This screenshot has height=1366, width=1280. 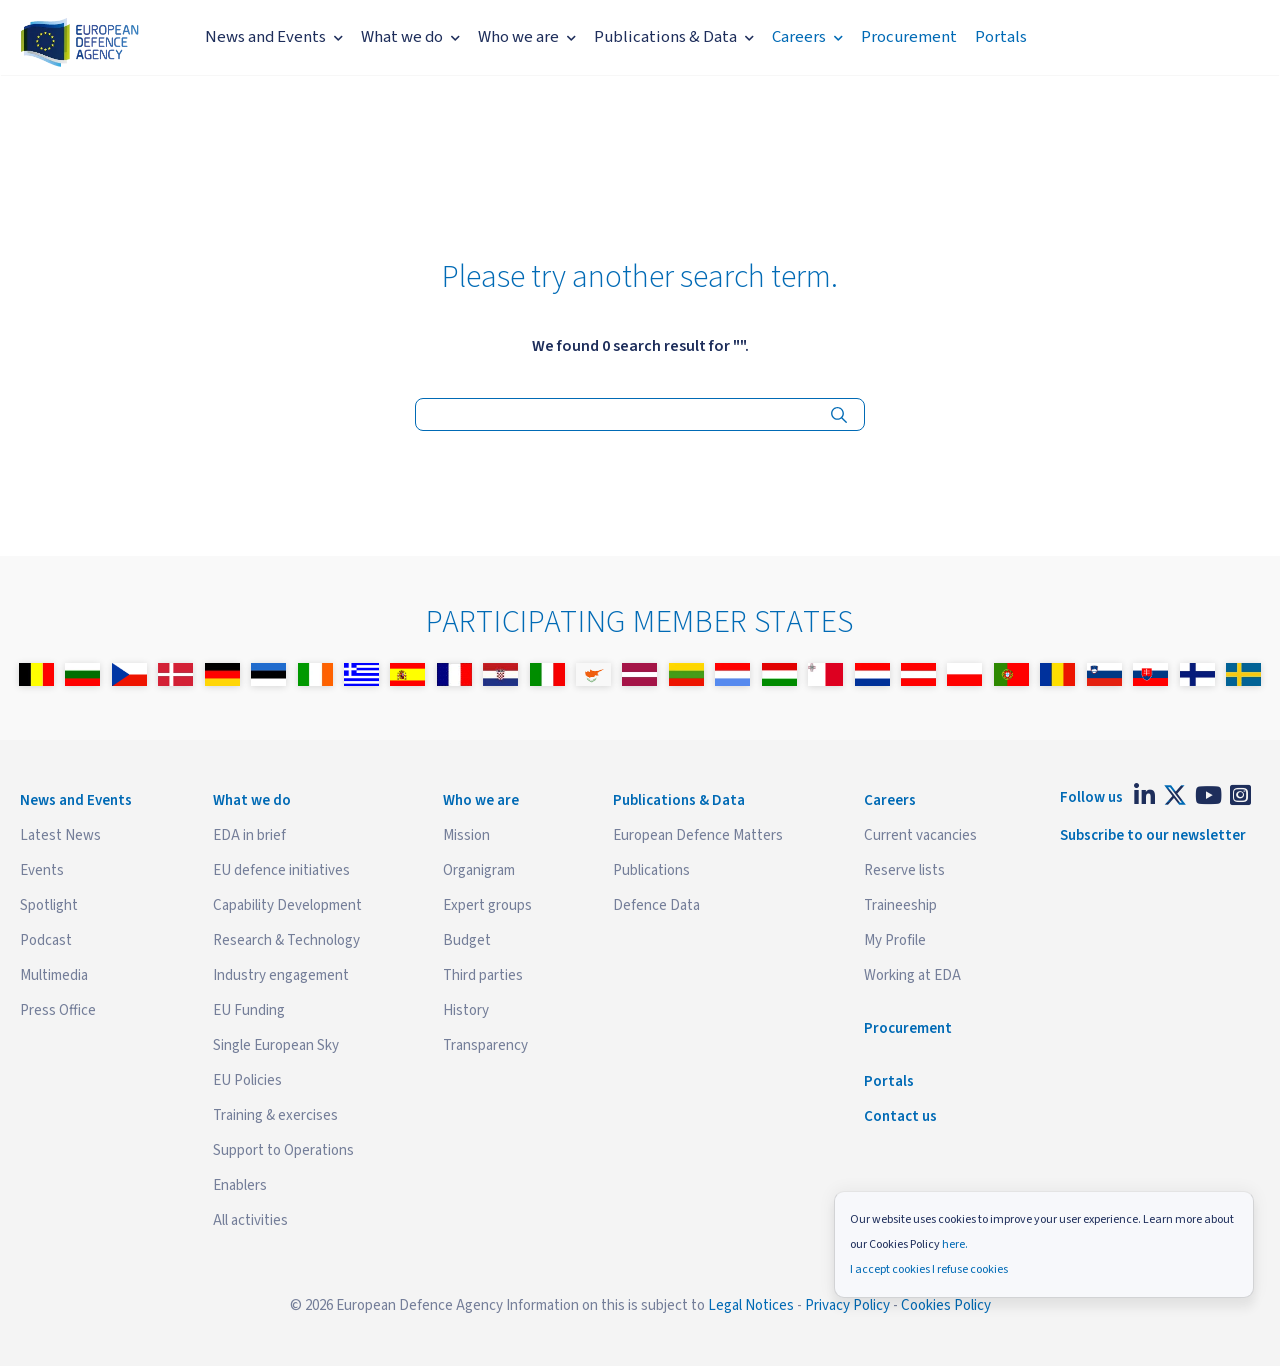 I want to click on I accept cookies, so click(x=890, y=1269).